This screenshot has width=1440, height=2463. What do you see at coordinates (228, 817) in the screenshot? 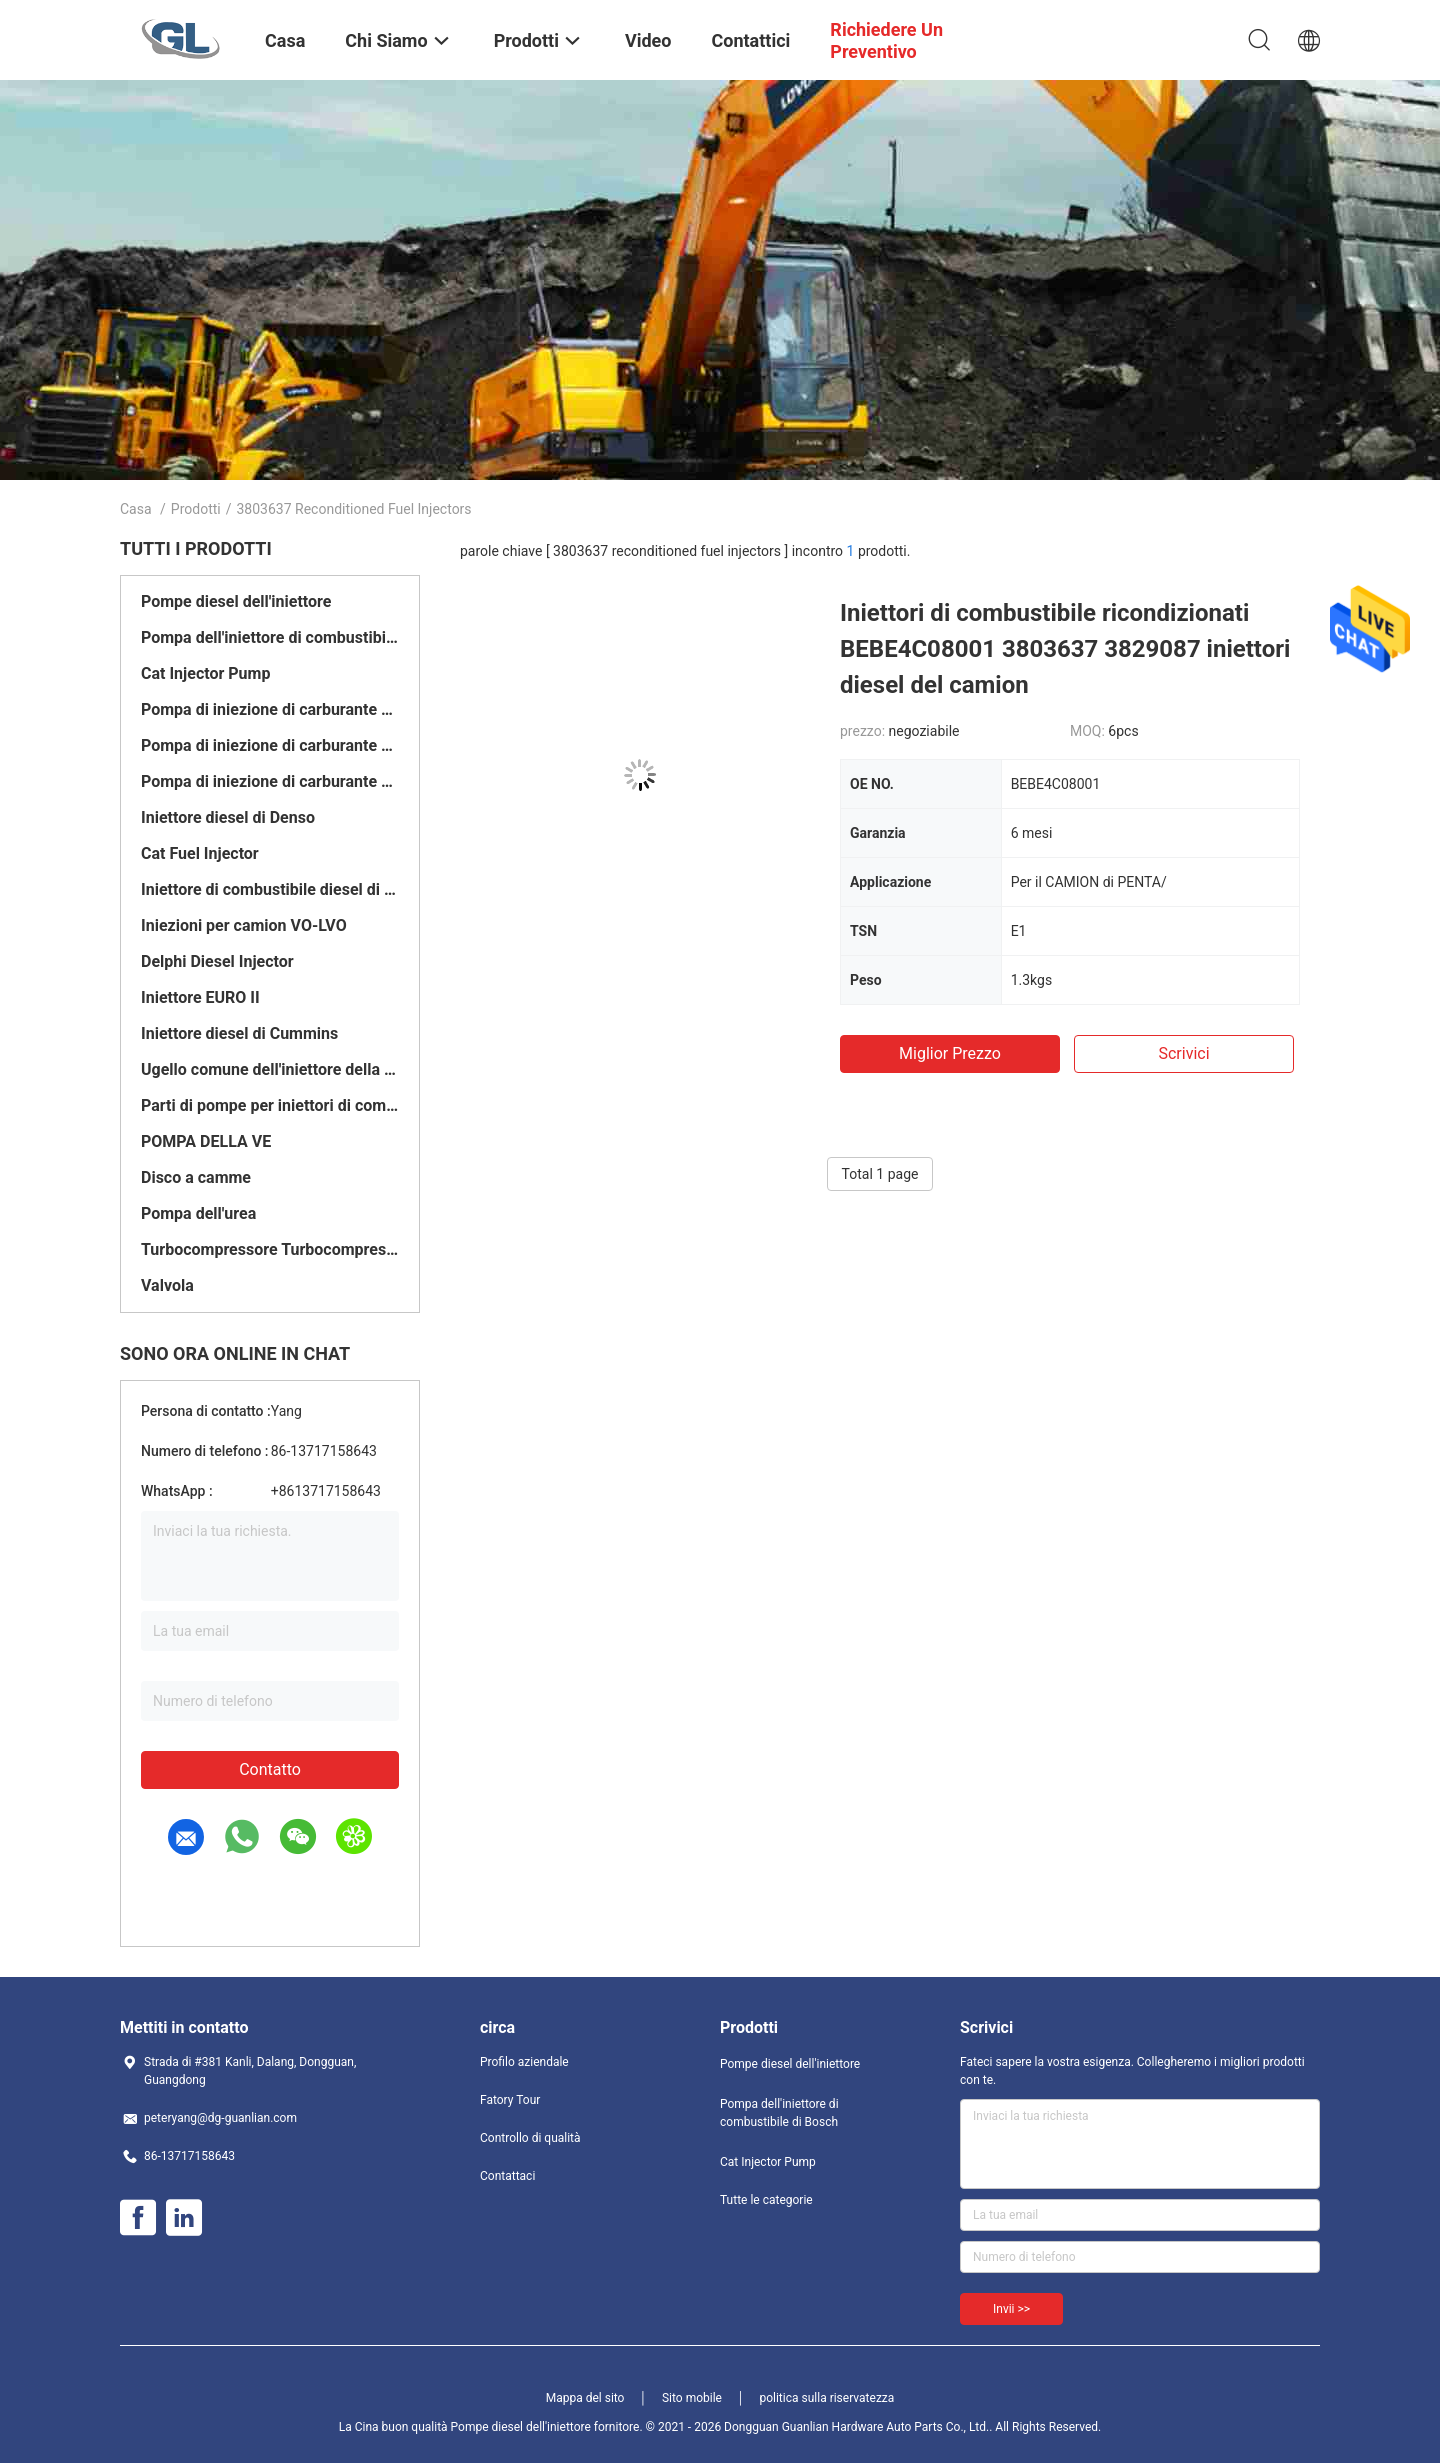
I see `Iniettore diesel di Denso` at bounding box center [228, 817].